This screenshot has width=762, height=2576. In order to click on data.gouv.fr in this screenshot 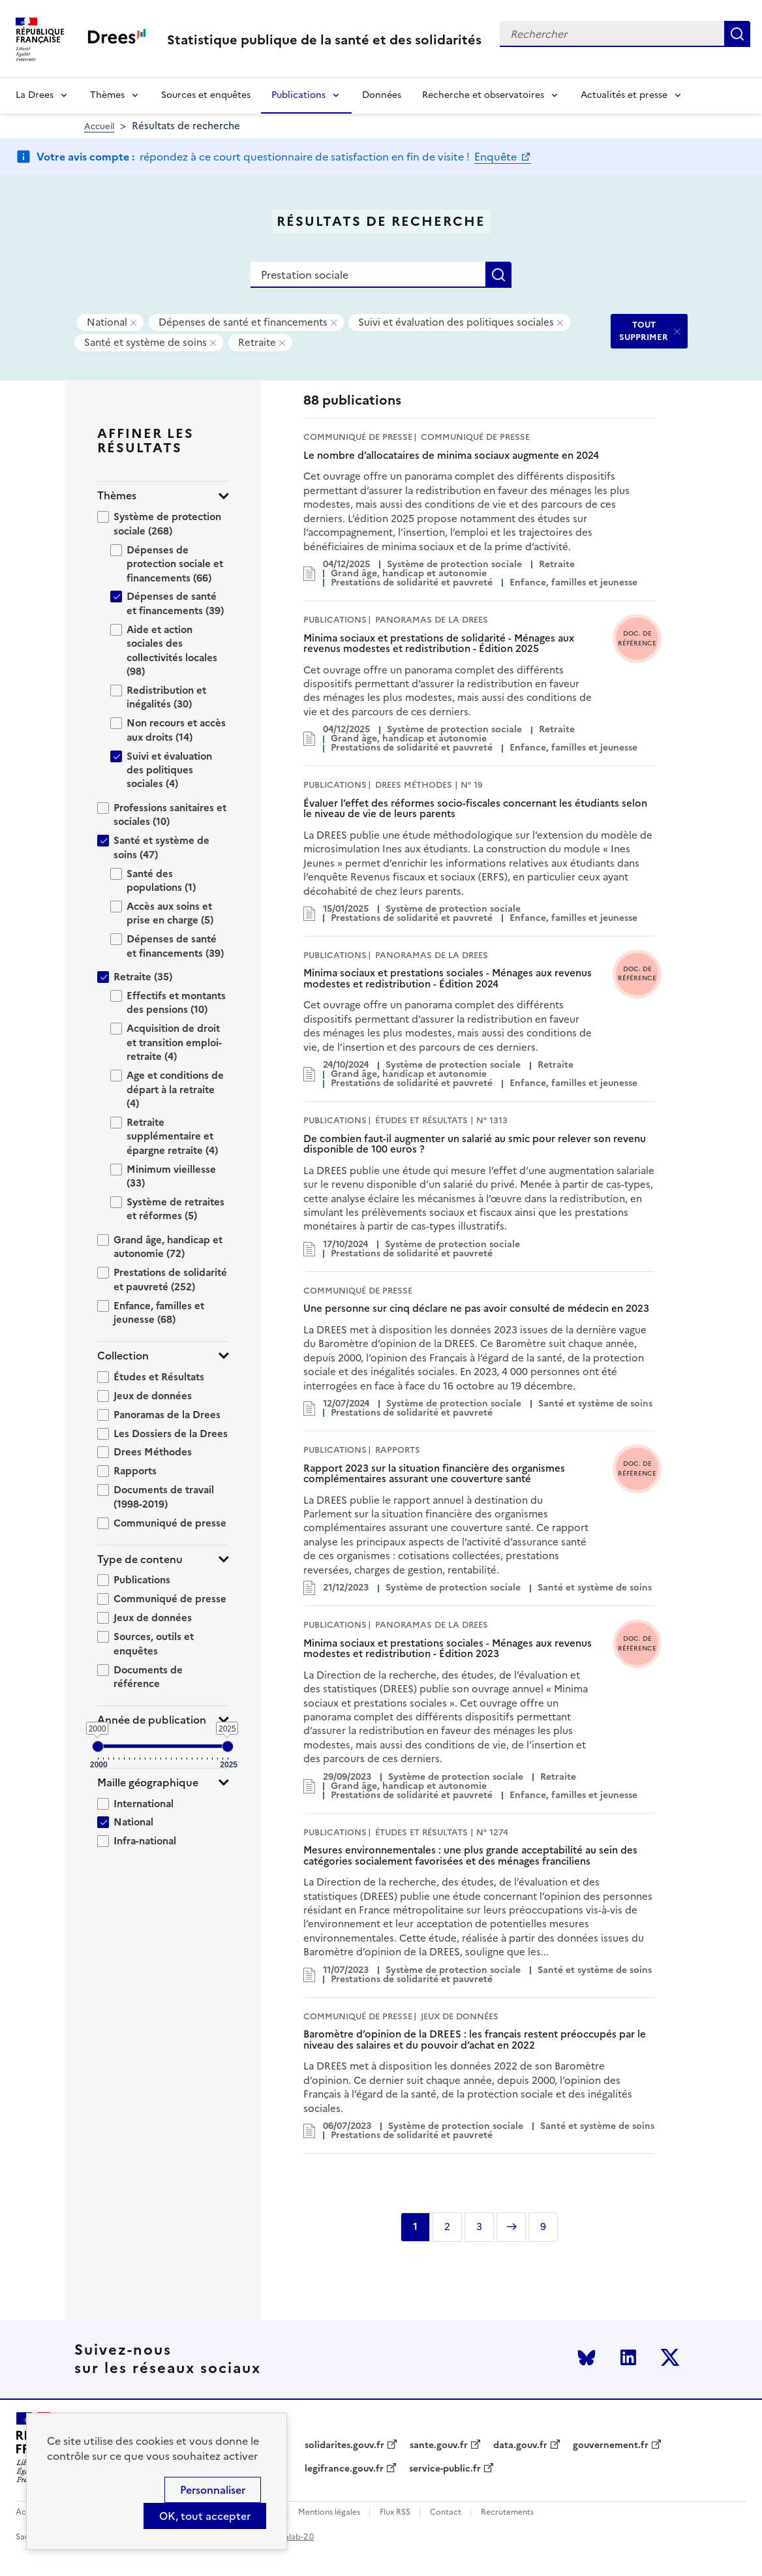, I will do `click(520, 2445)`.